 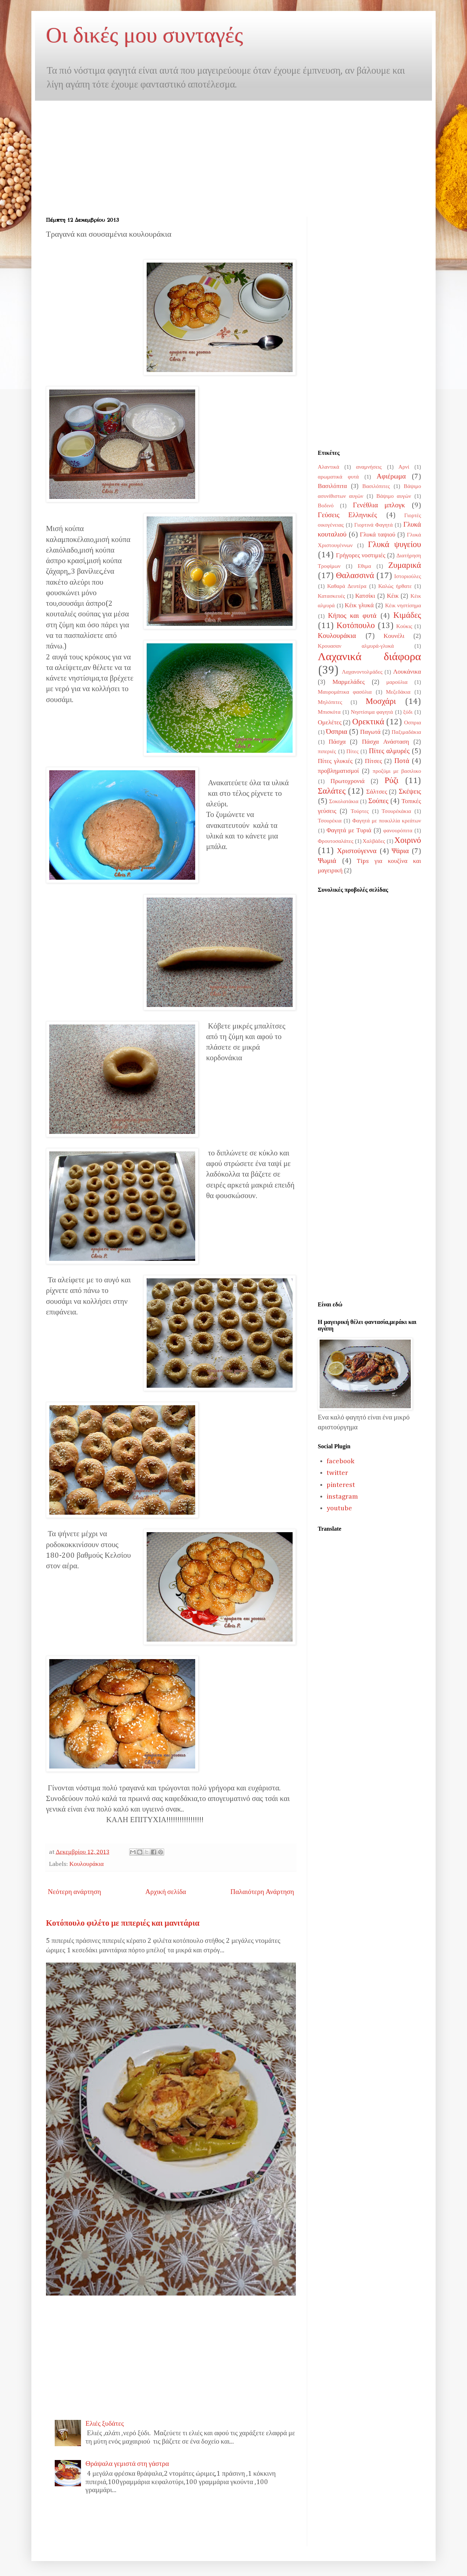 What do you see at coordinates (397, 682) in the screenshot?
I see `μαρούλια` at bounding box center [397, 682].